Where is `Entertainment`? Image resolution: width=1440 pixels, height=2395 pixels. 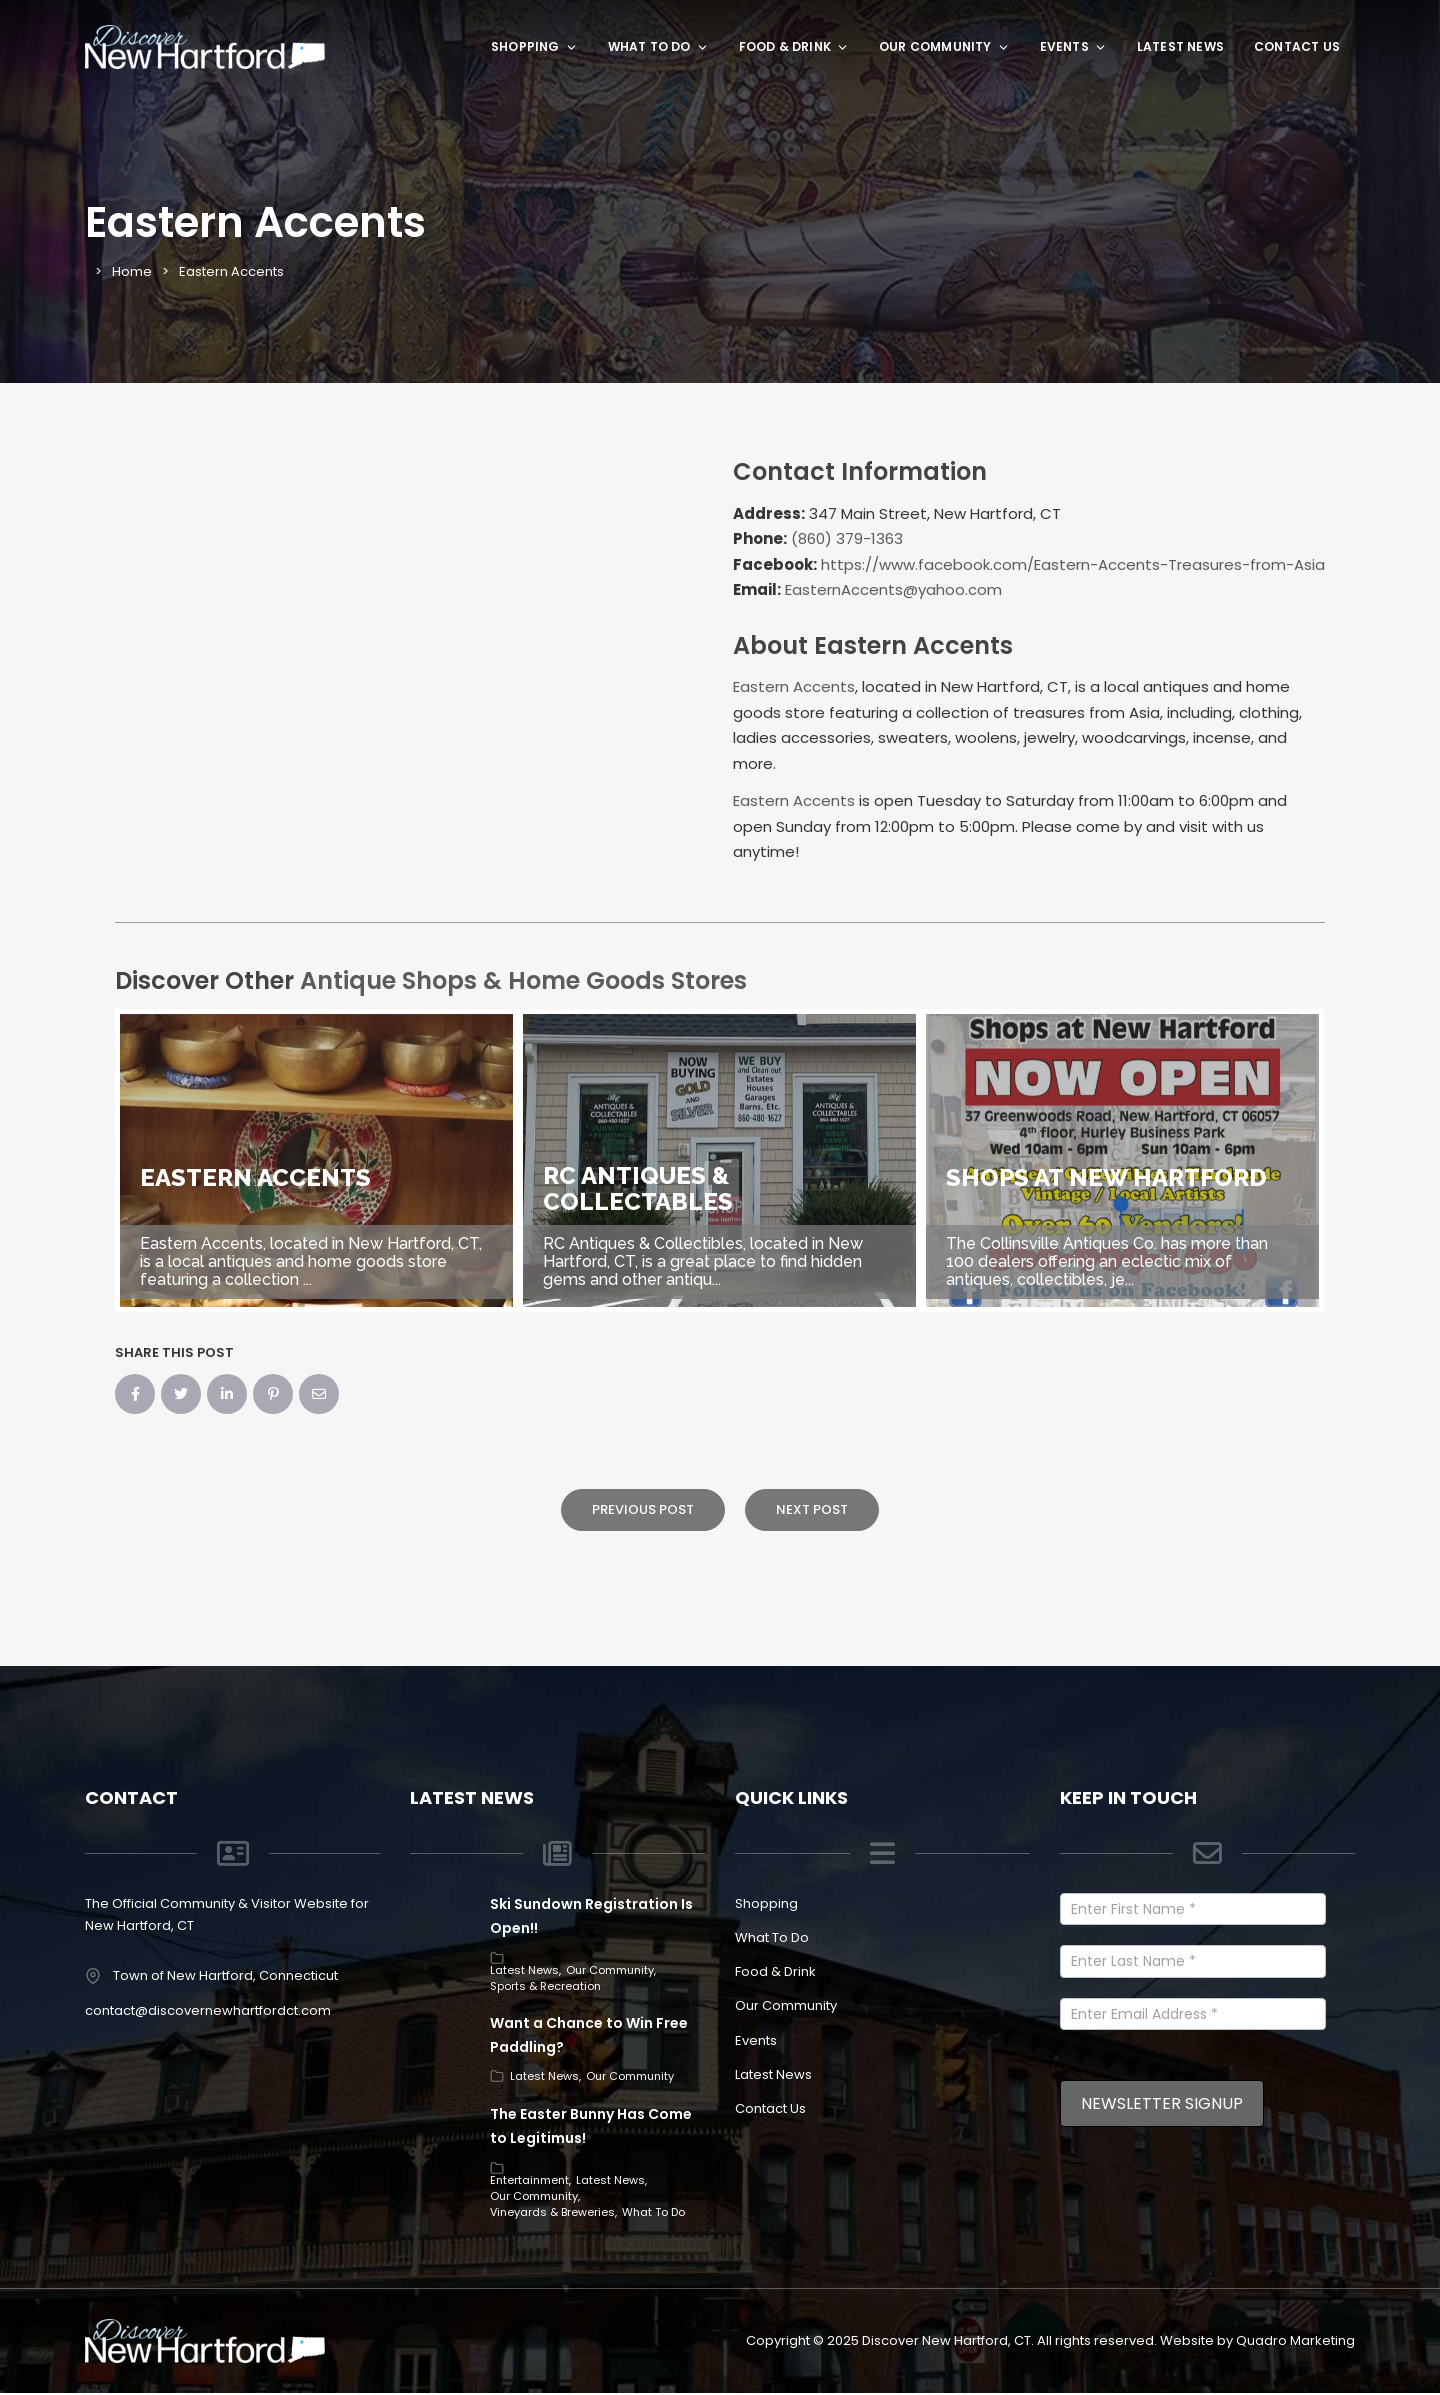 Entertainment is located at coordinates (529, 2180).